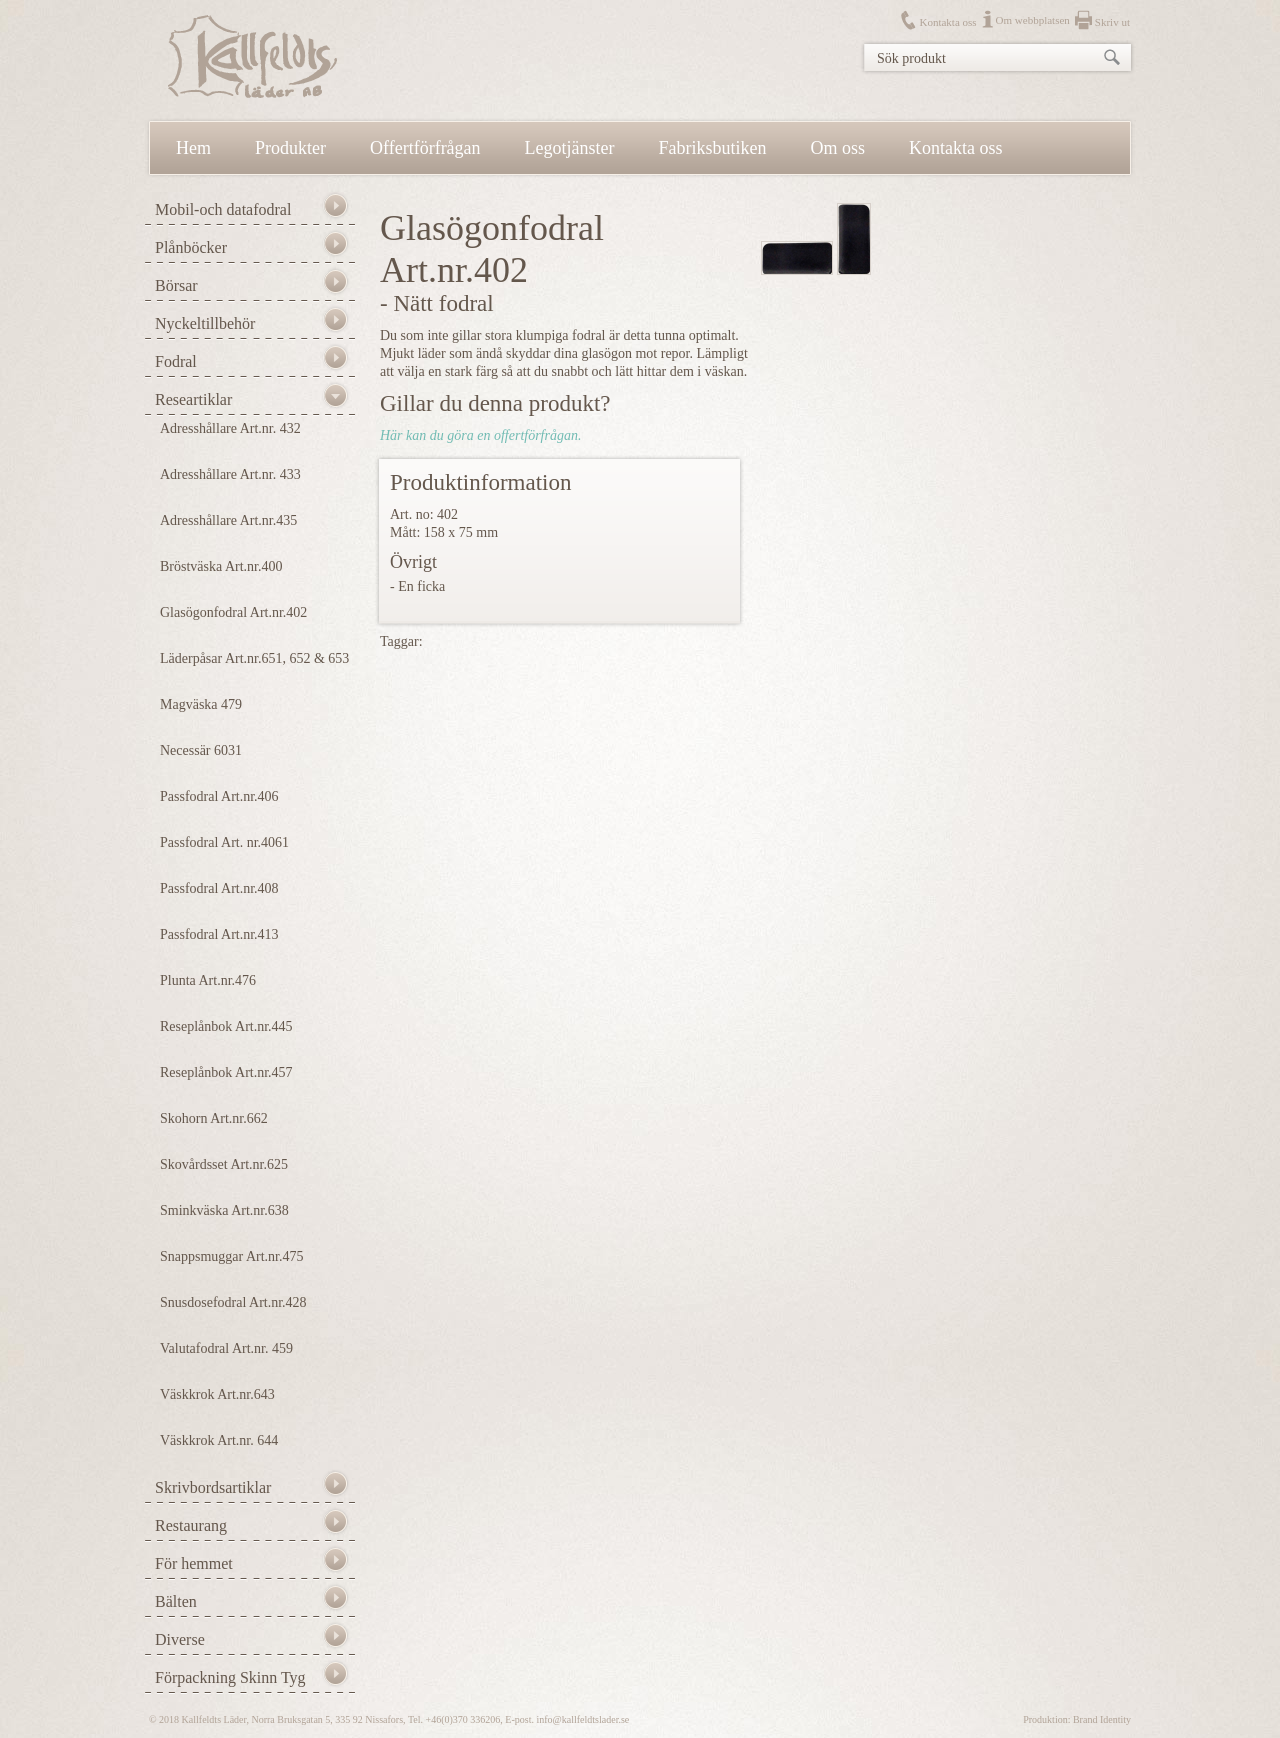  I want to click on Om webbplatsen, so click(1033, 20).